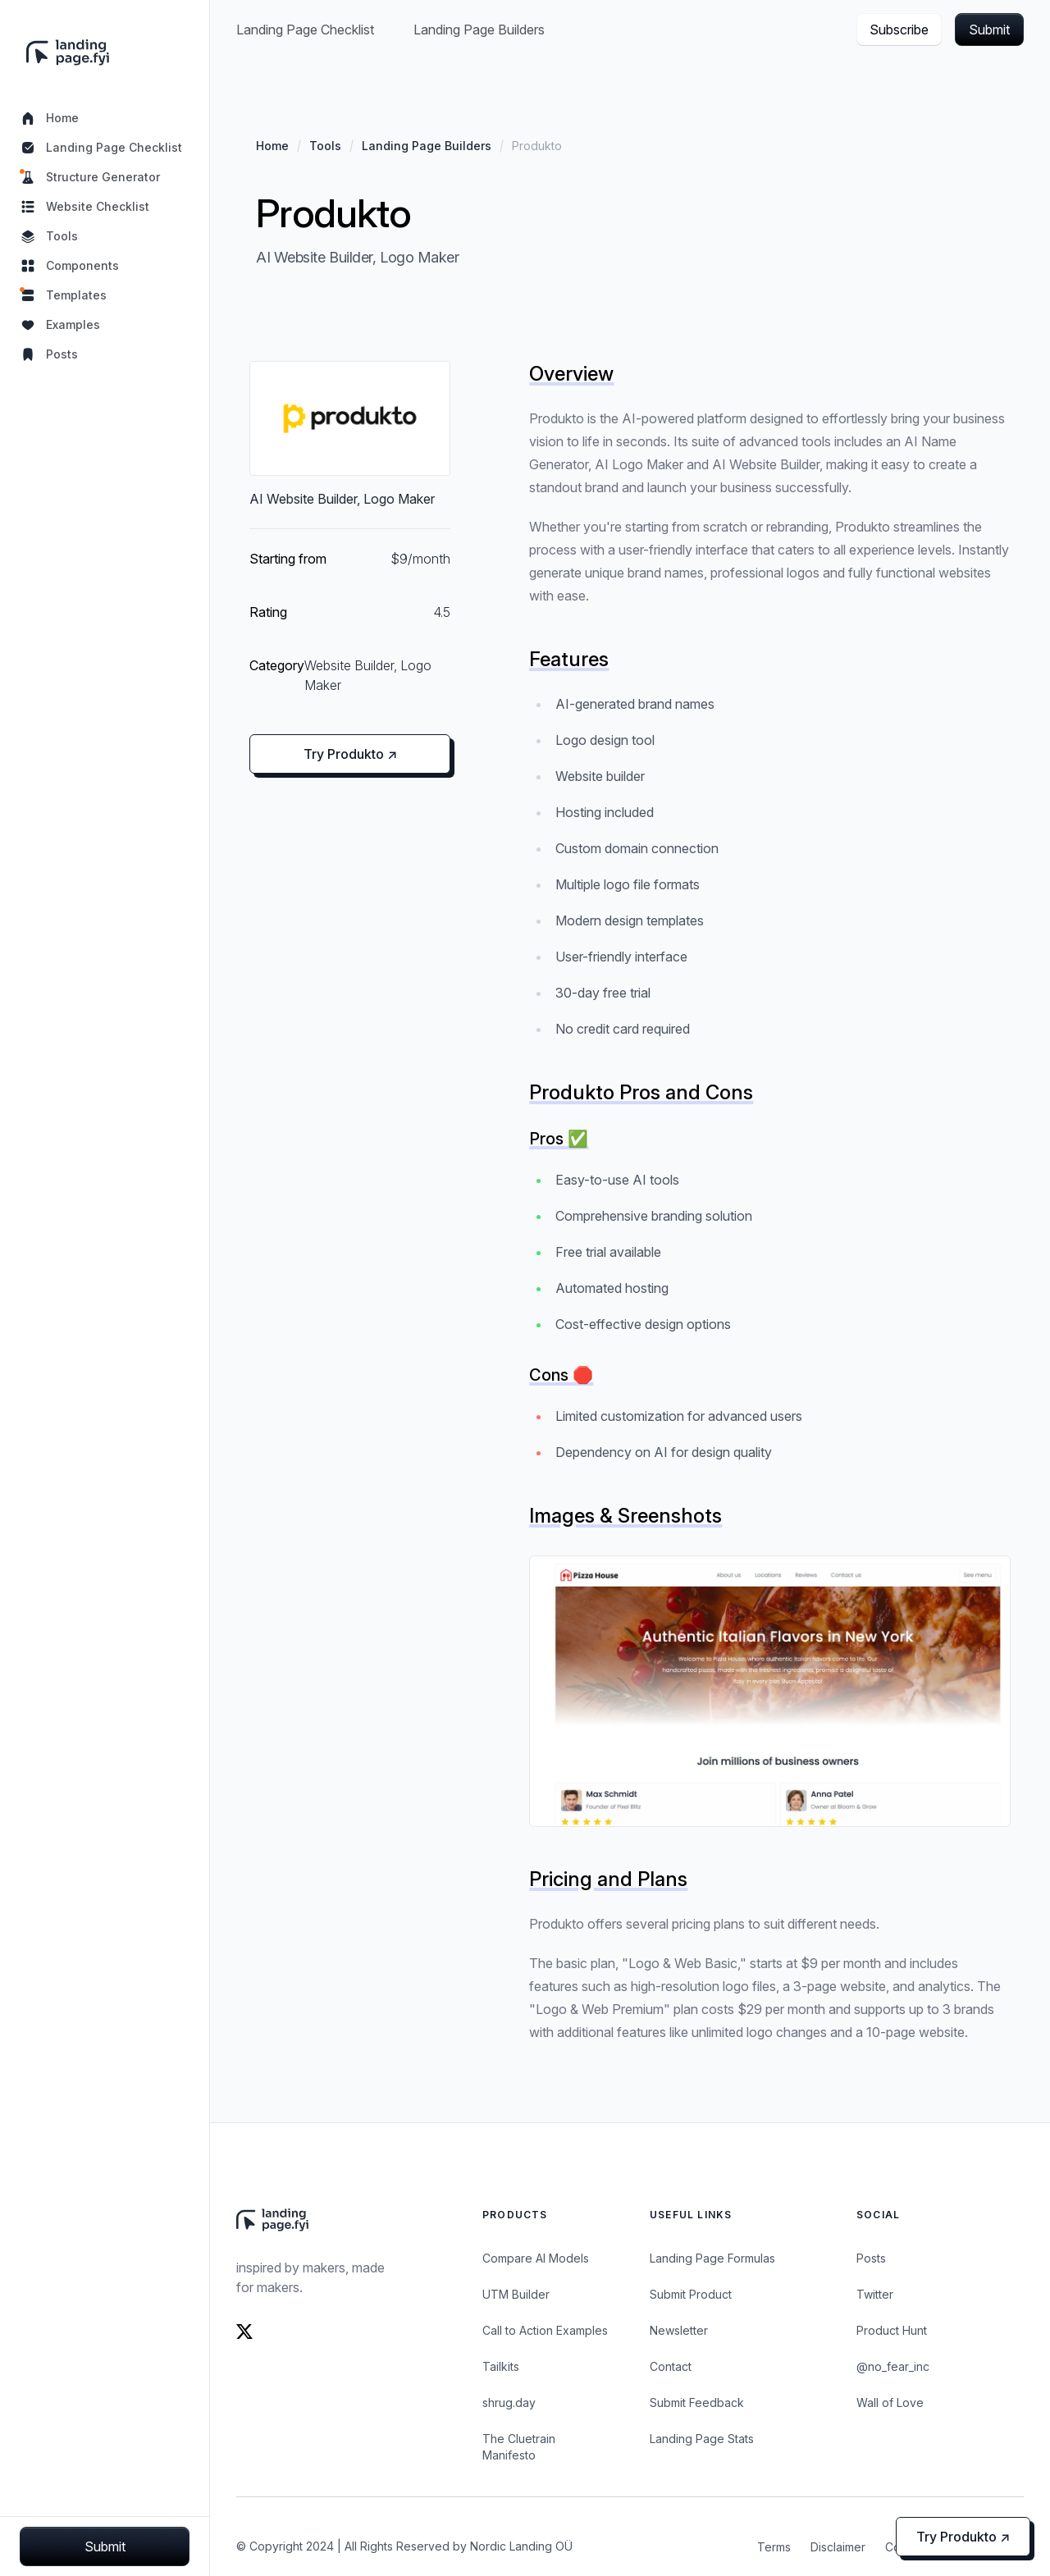 The width and height of the screenshot is (1050, 2576). I want to click on @no_fear_inc, so click(892, 2366).